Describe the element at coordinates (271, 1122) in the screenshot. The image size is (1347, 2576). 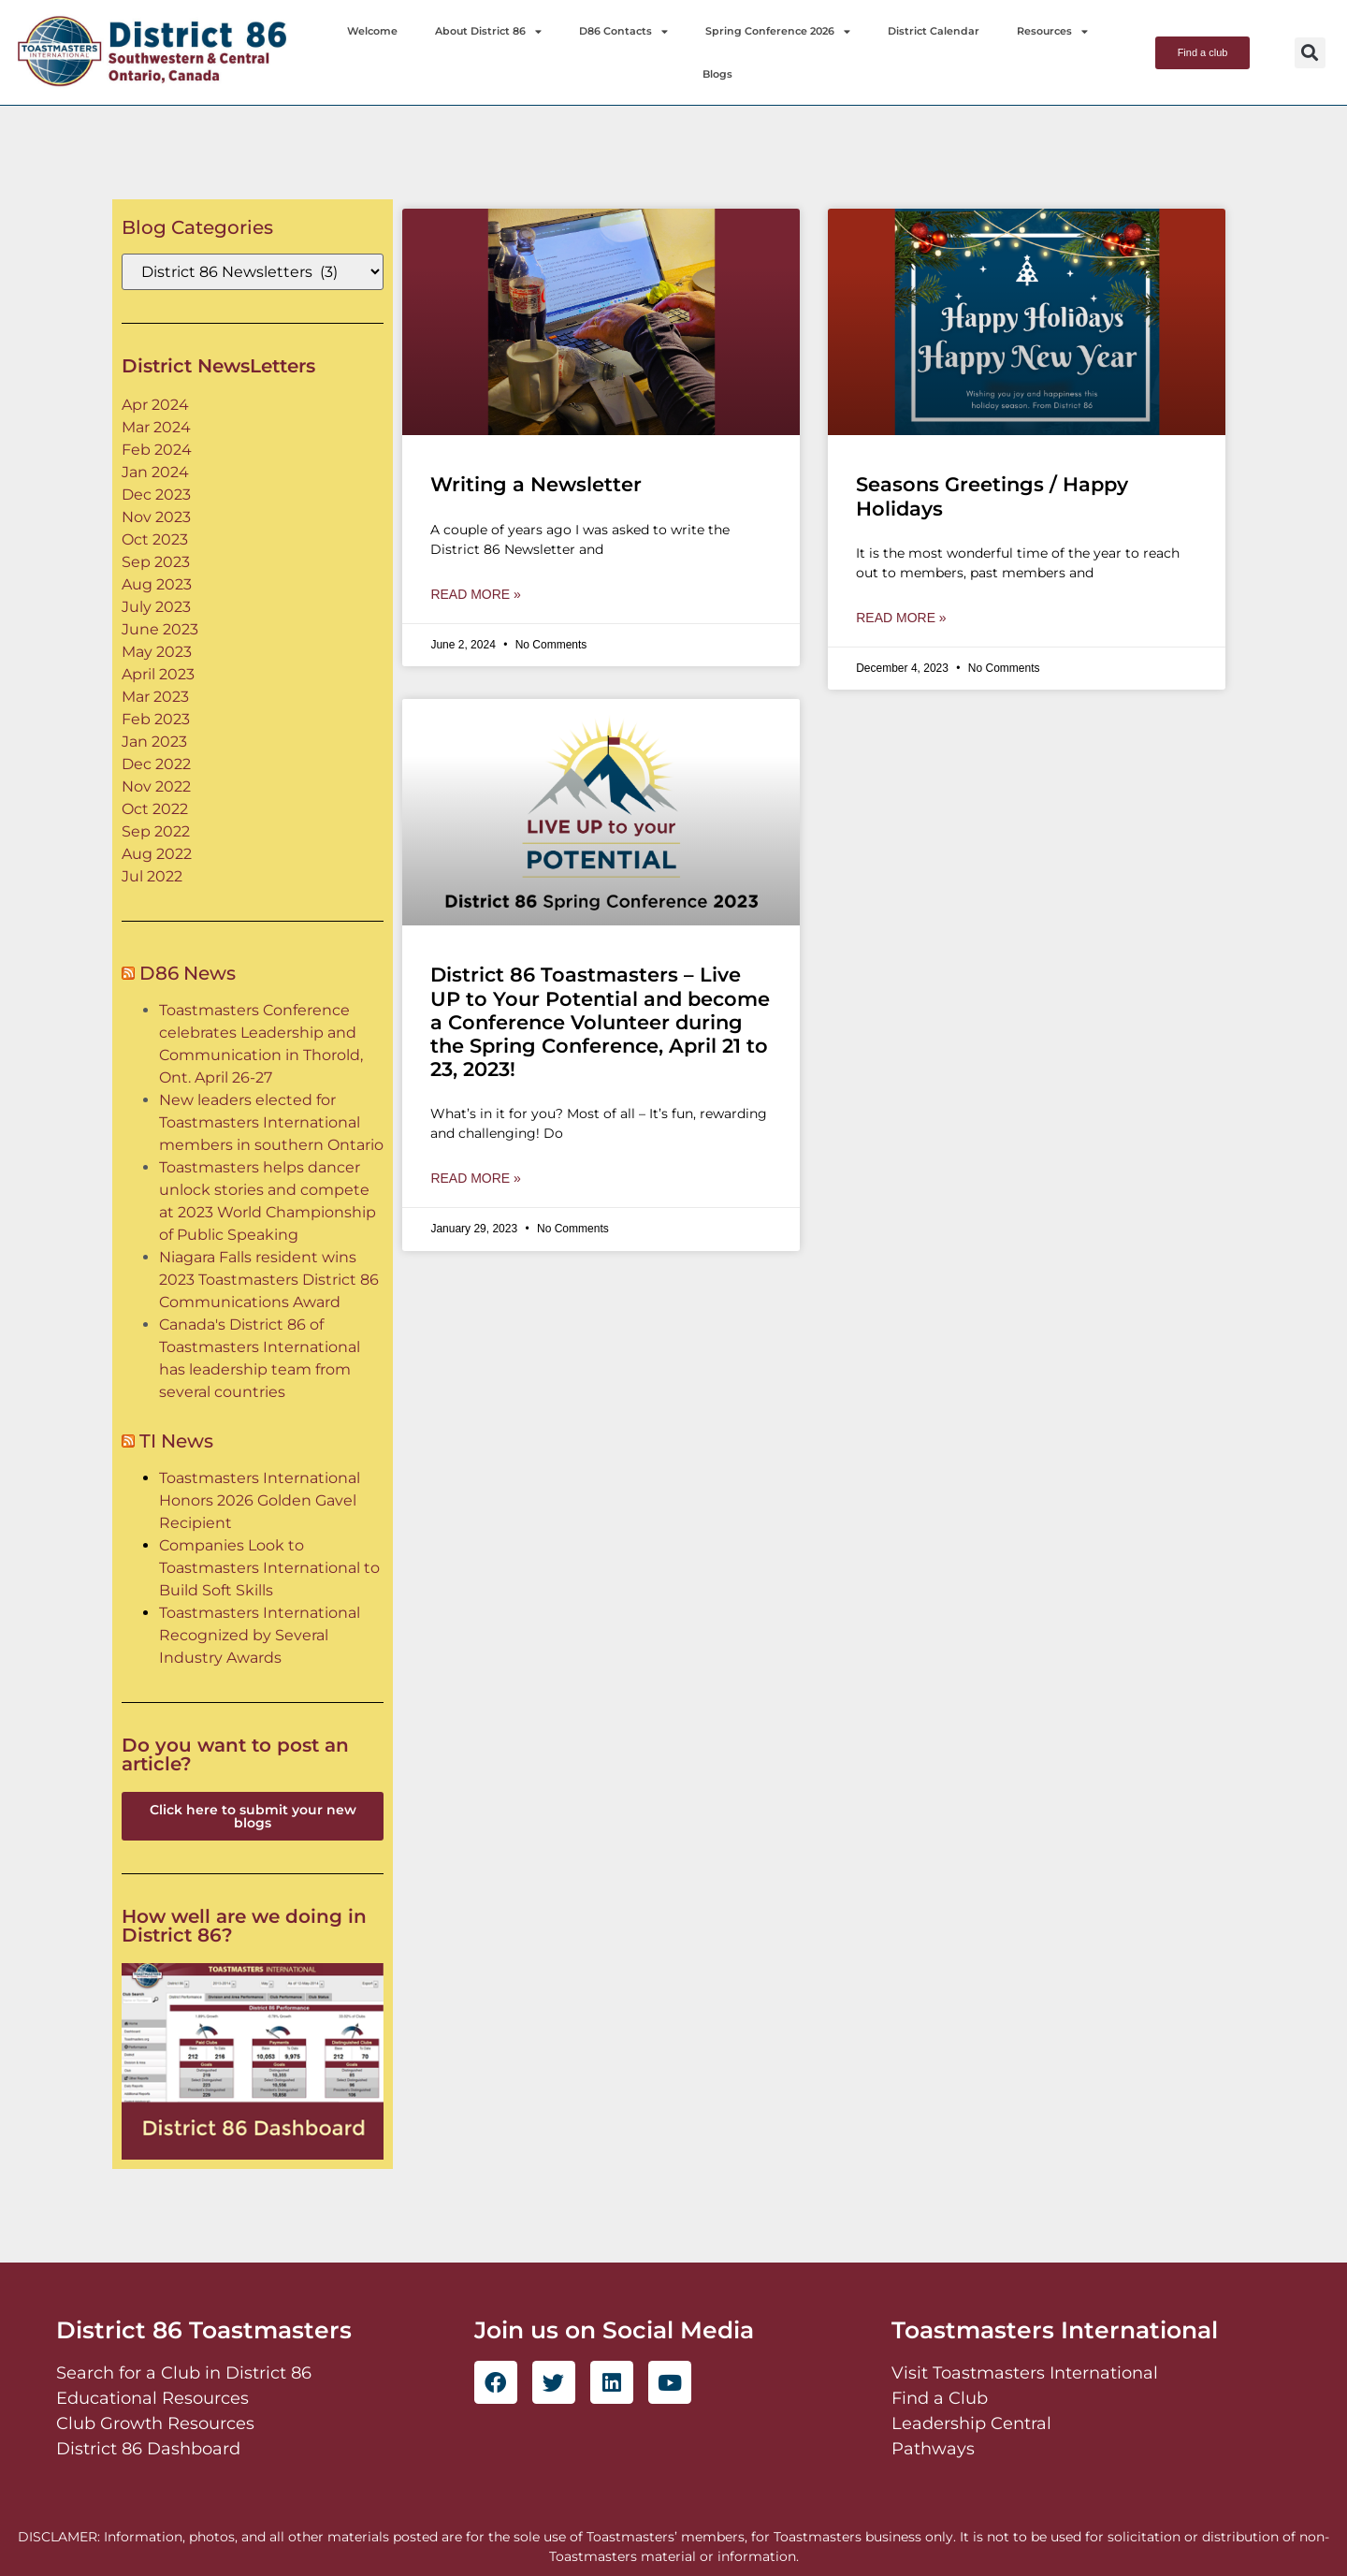
I see `New leaders elected for Toastmasters International members in southern Ontario` at that location.